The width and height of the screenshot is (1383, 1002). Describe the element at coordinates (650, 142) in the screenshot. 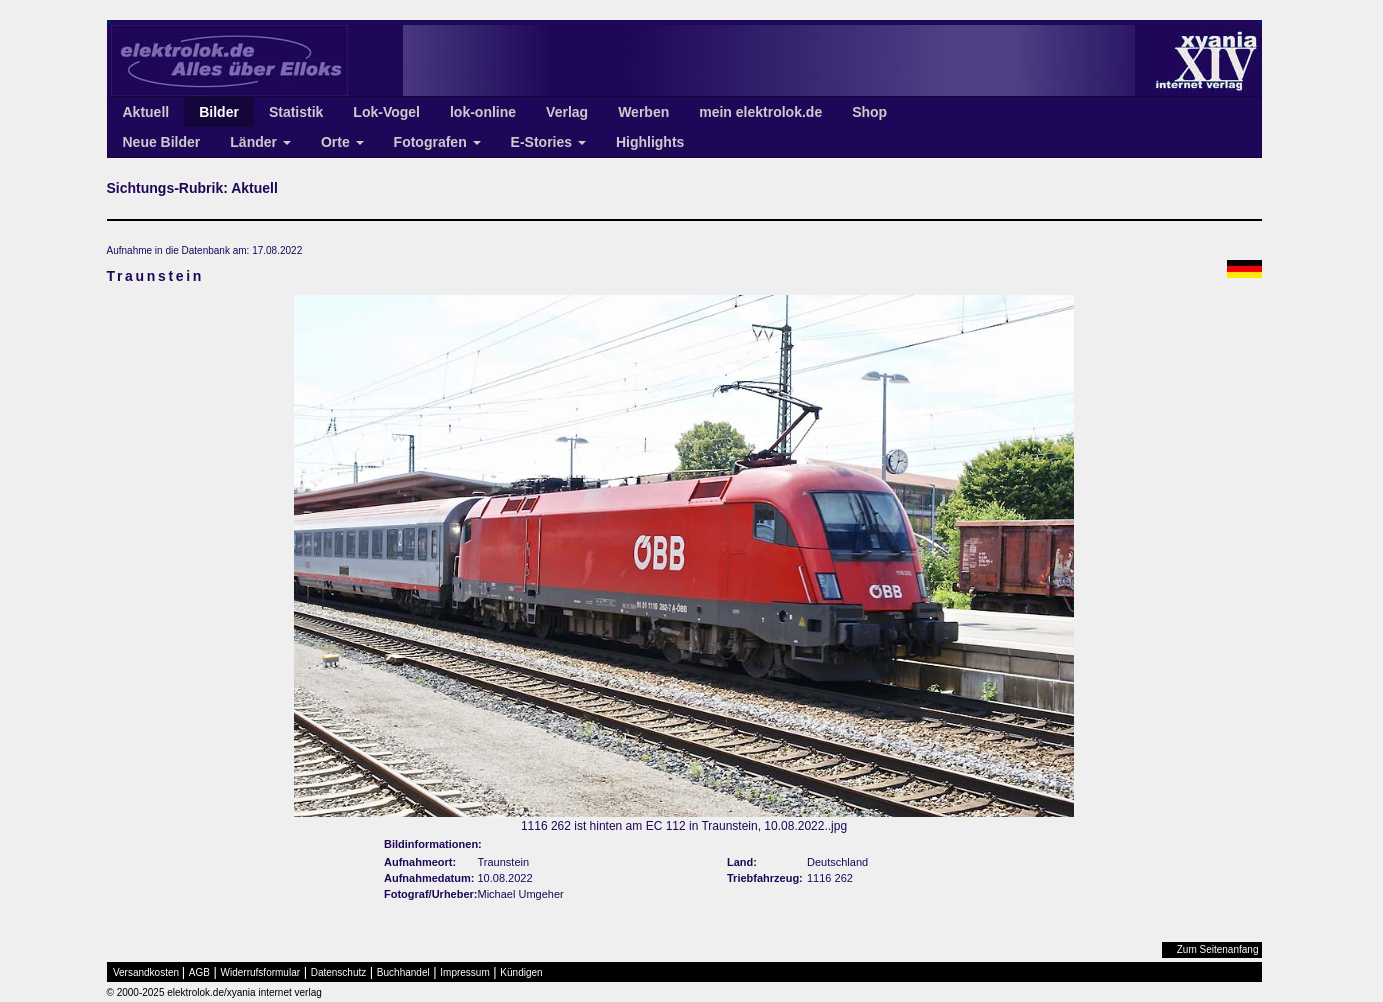

I see `Highlights` at that location.